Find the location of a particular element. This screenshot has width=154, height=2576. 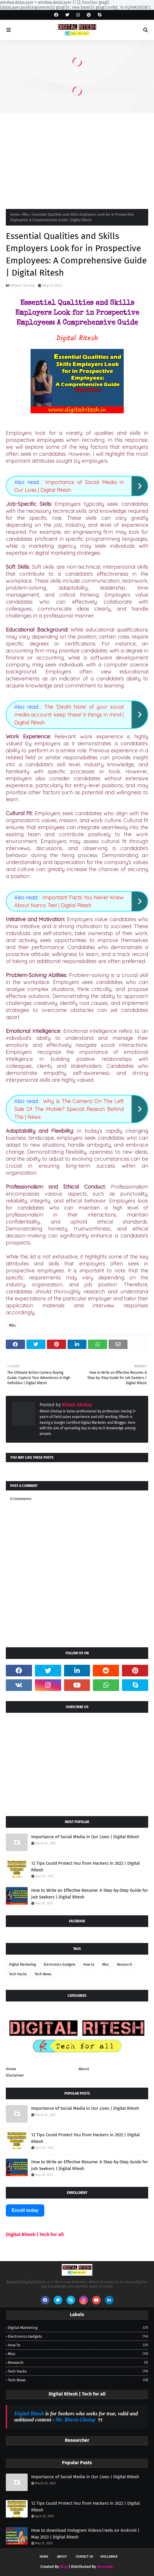

12 Tips Could Protect You from Hackers in 2022 | Digital Ritesh is located at coordinates (85, 1867).